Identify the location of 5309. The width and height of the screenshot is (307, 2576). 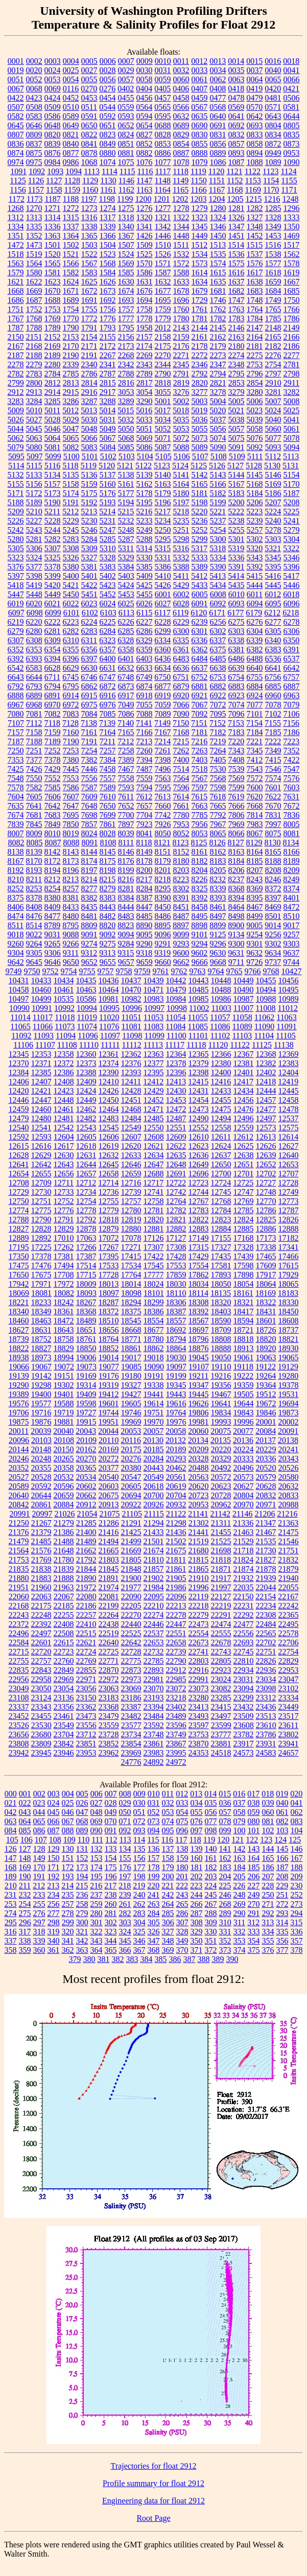
(89, 548).